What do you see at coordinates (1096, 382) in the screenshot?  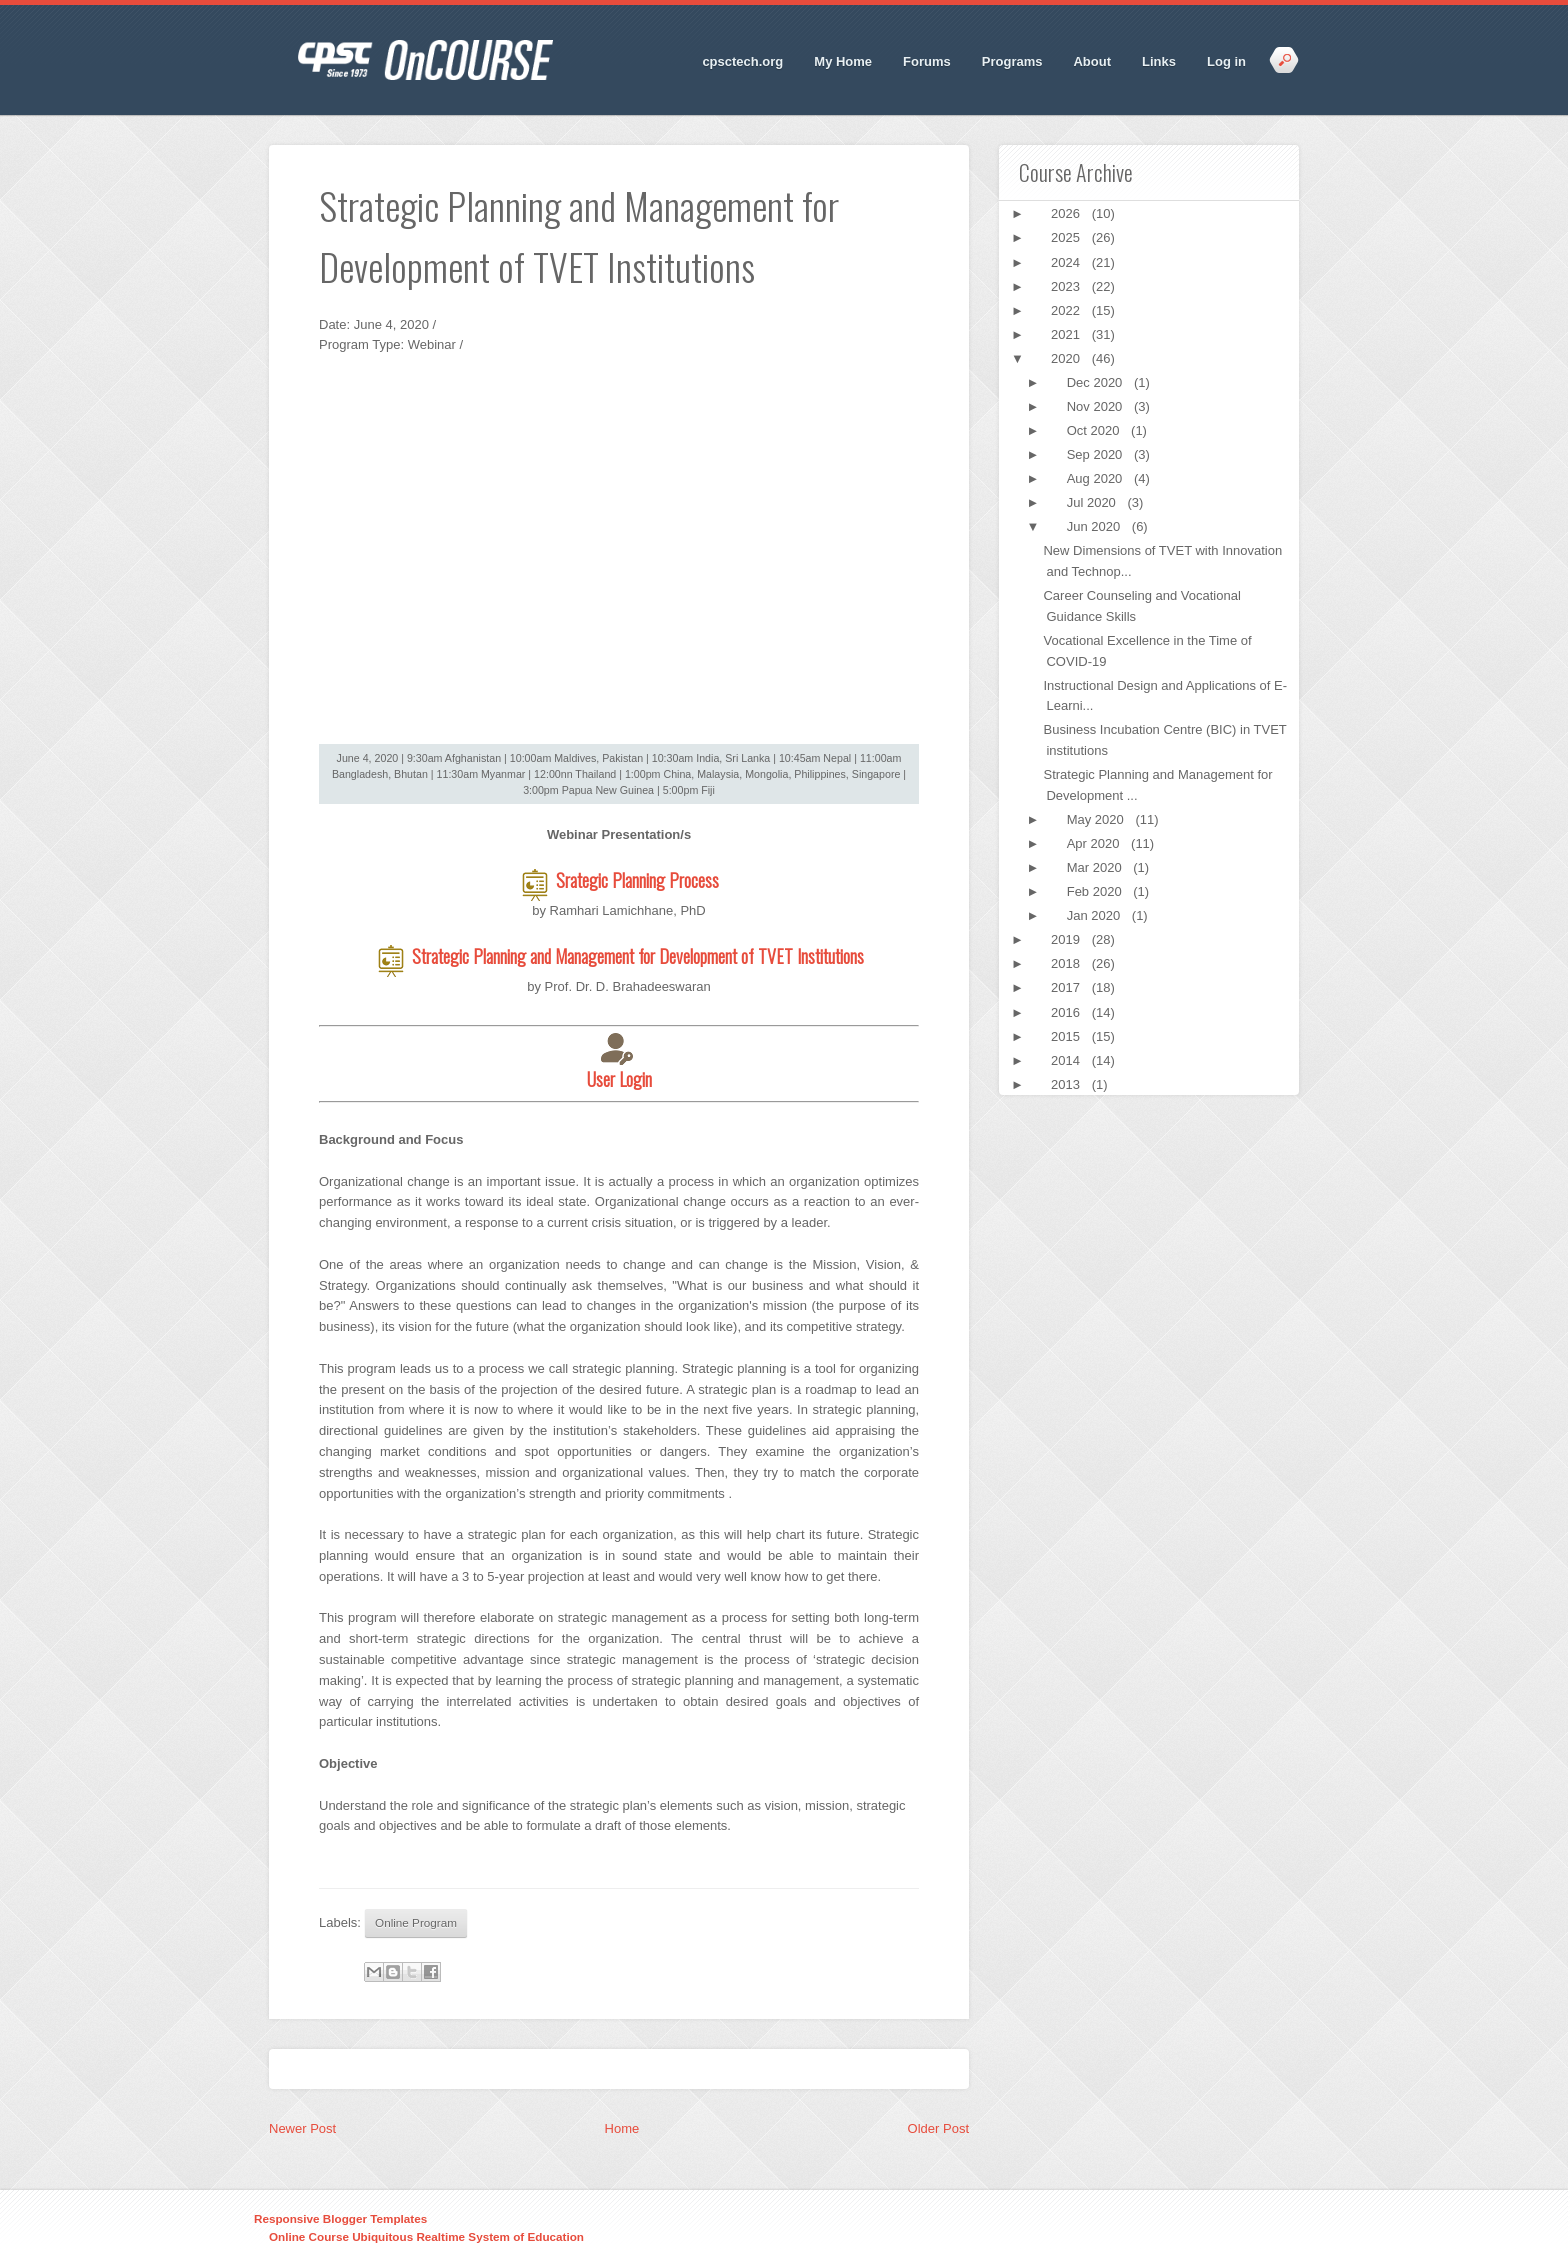 I see `Dec 2020` at bounding box center [1096, 382].